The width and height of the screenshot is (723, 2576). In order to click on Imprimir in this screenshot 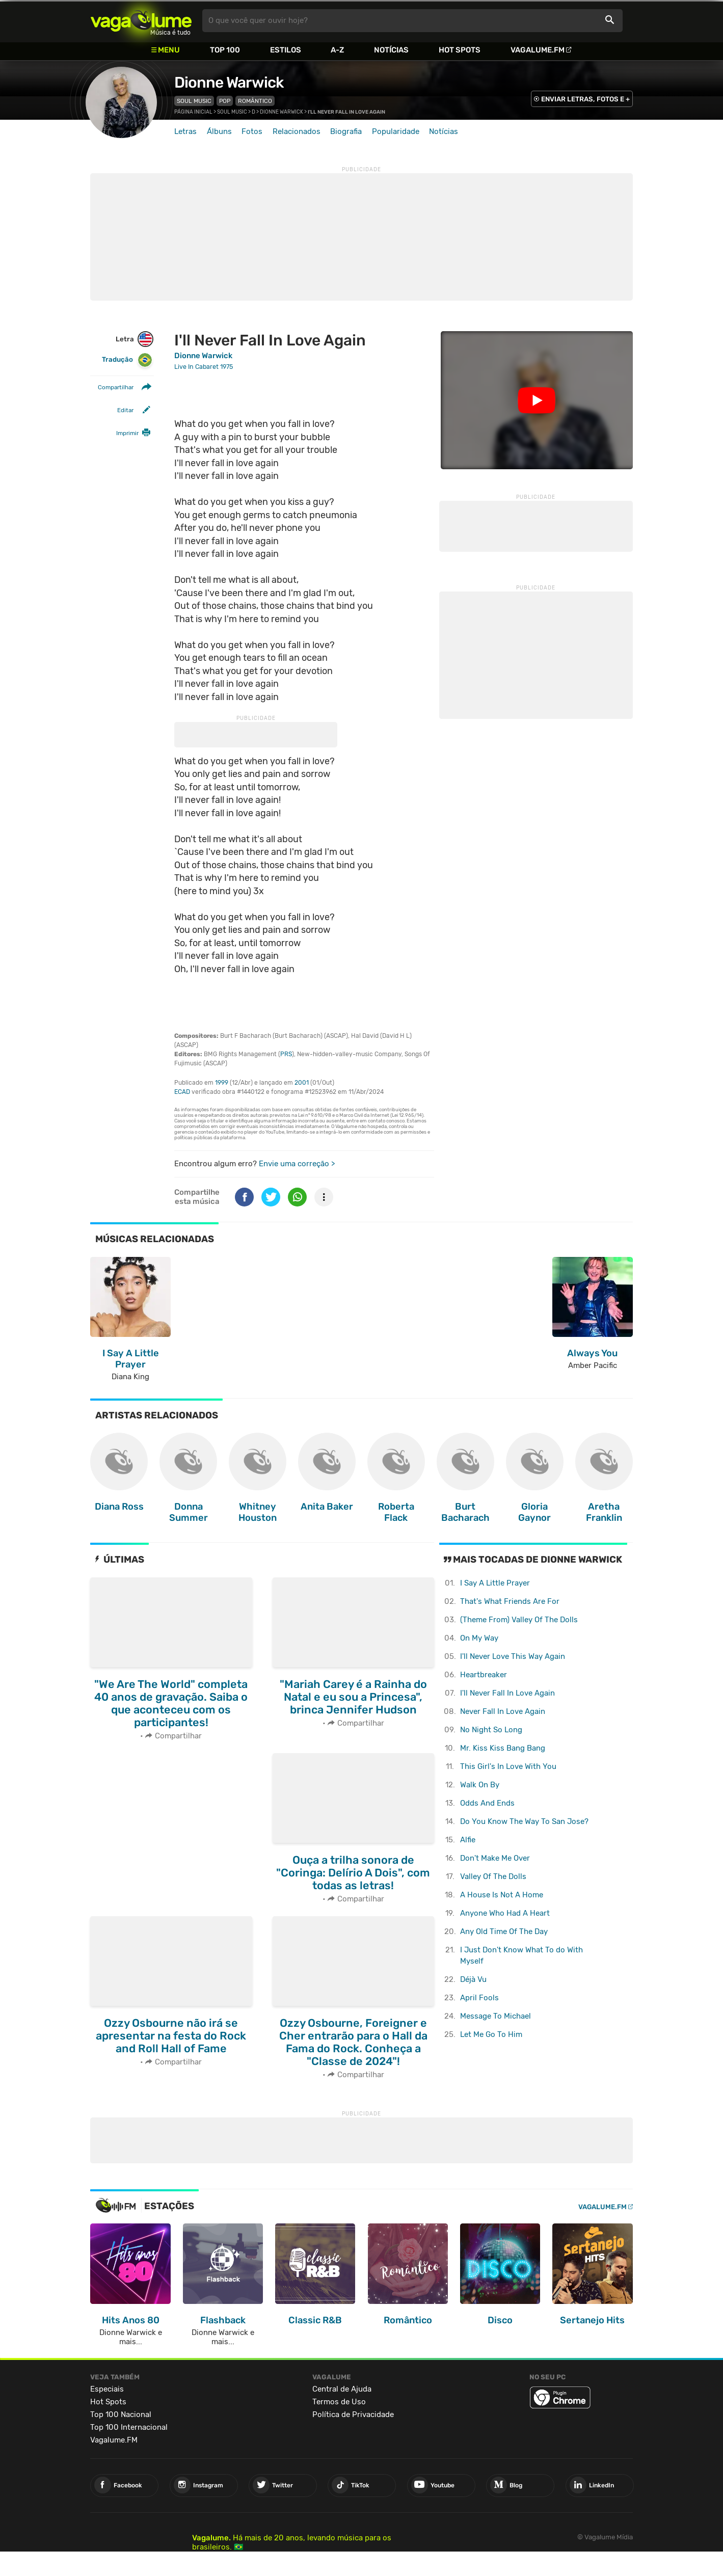, I will do `click(127, 433)`.